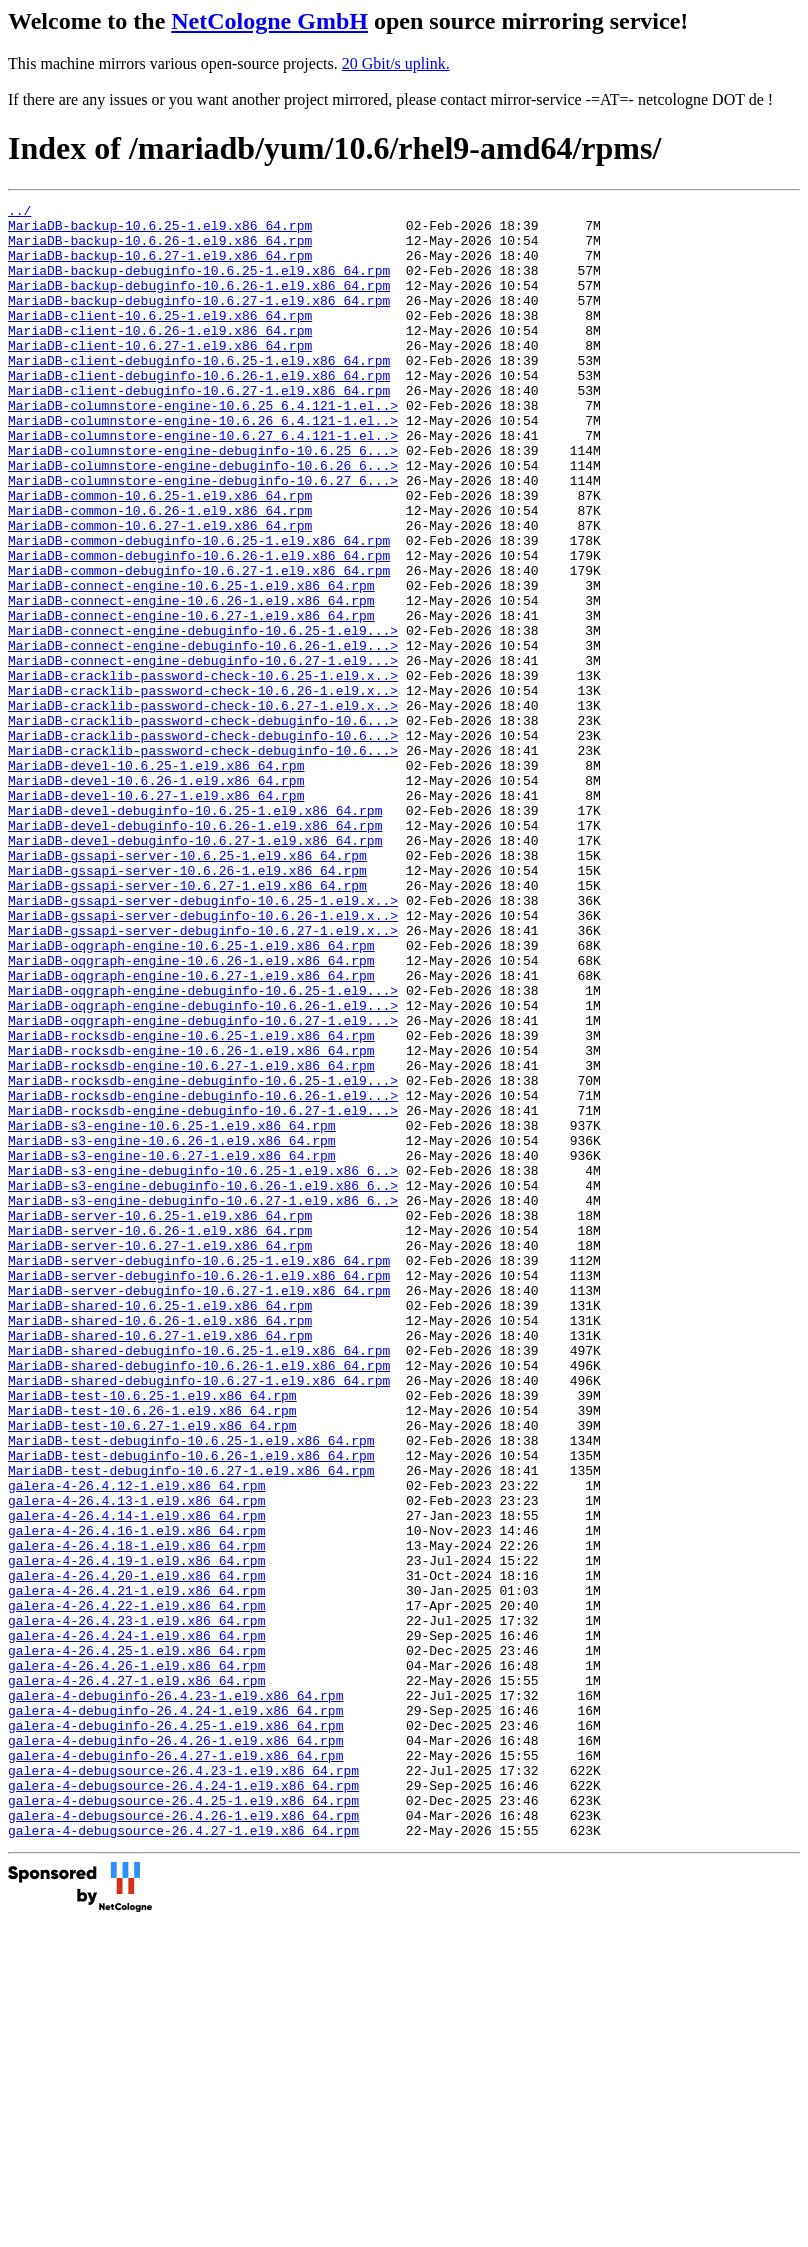  What do you see at coordinates (199, 609) in the screenshot?
I see `MariaDB-common-debuginfo-10.6.25-1.el9.x86_64.rpm` at bounding box center [199, 609].